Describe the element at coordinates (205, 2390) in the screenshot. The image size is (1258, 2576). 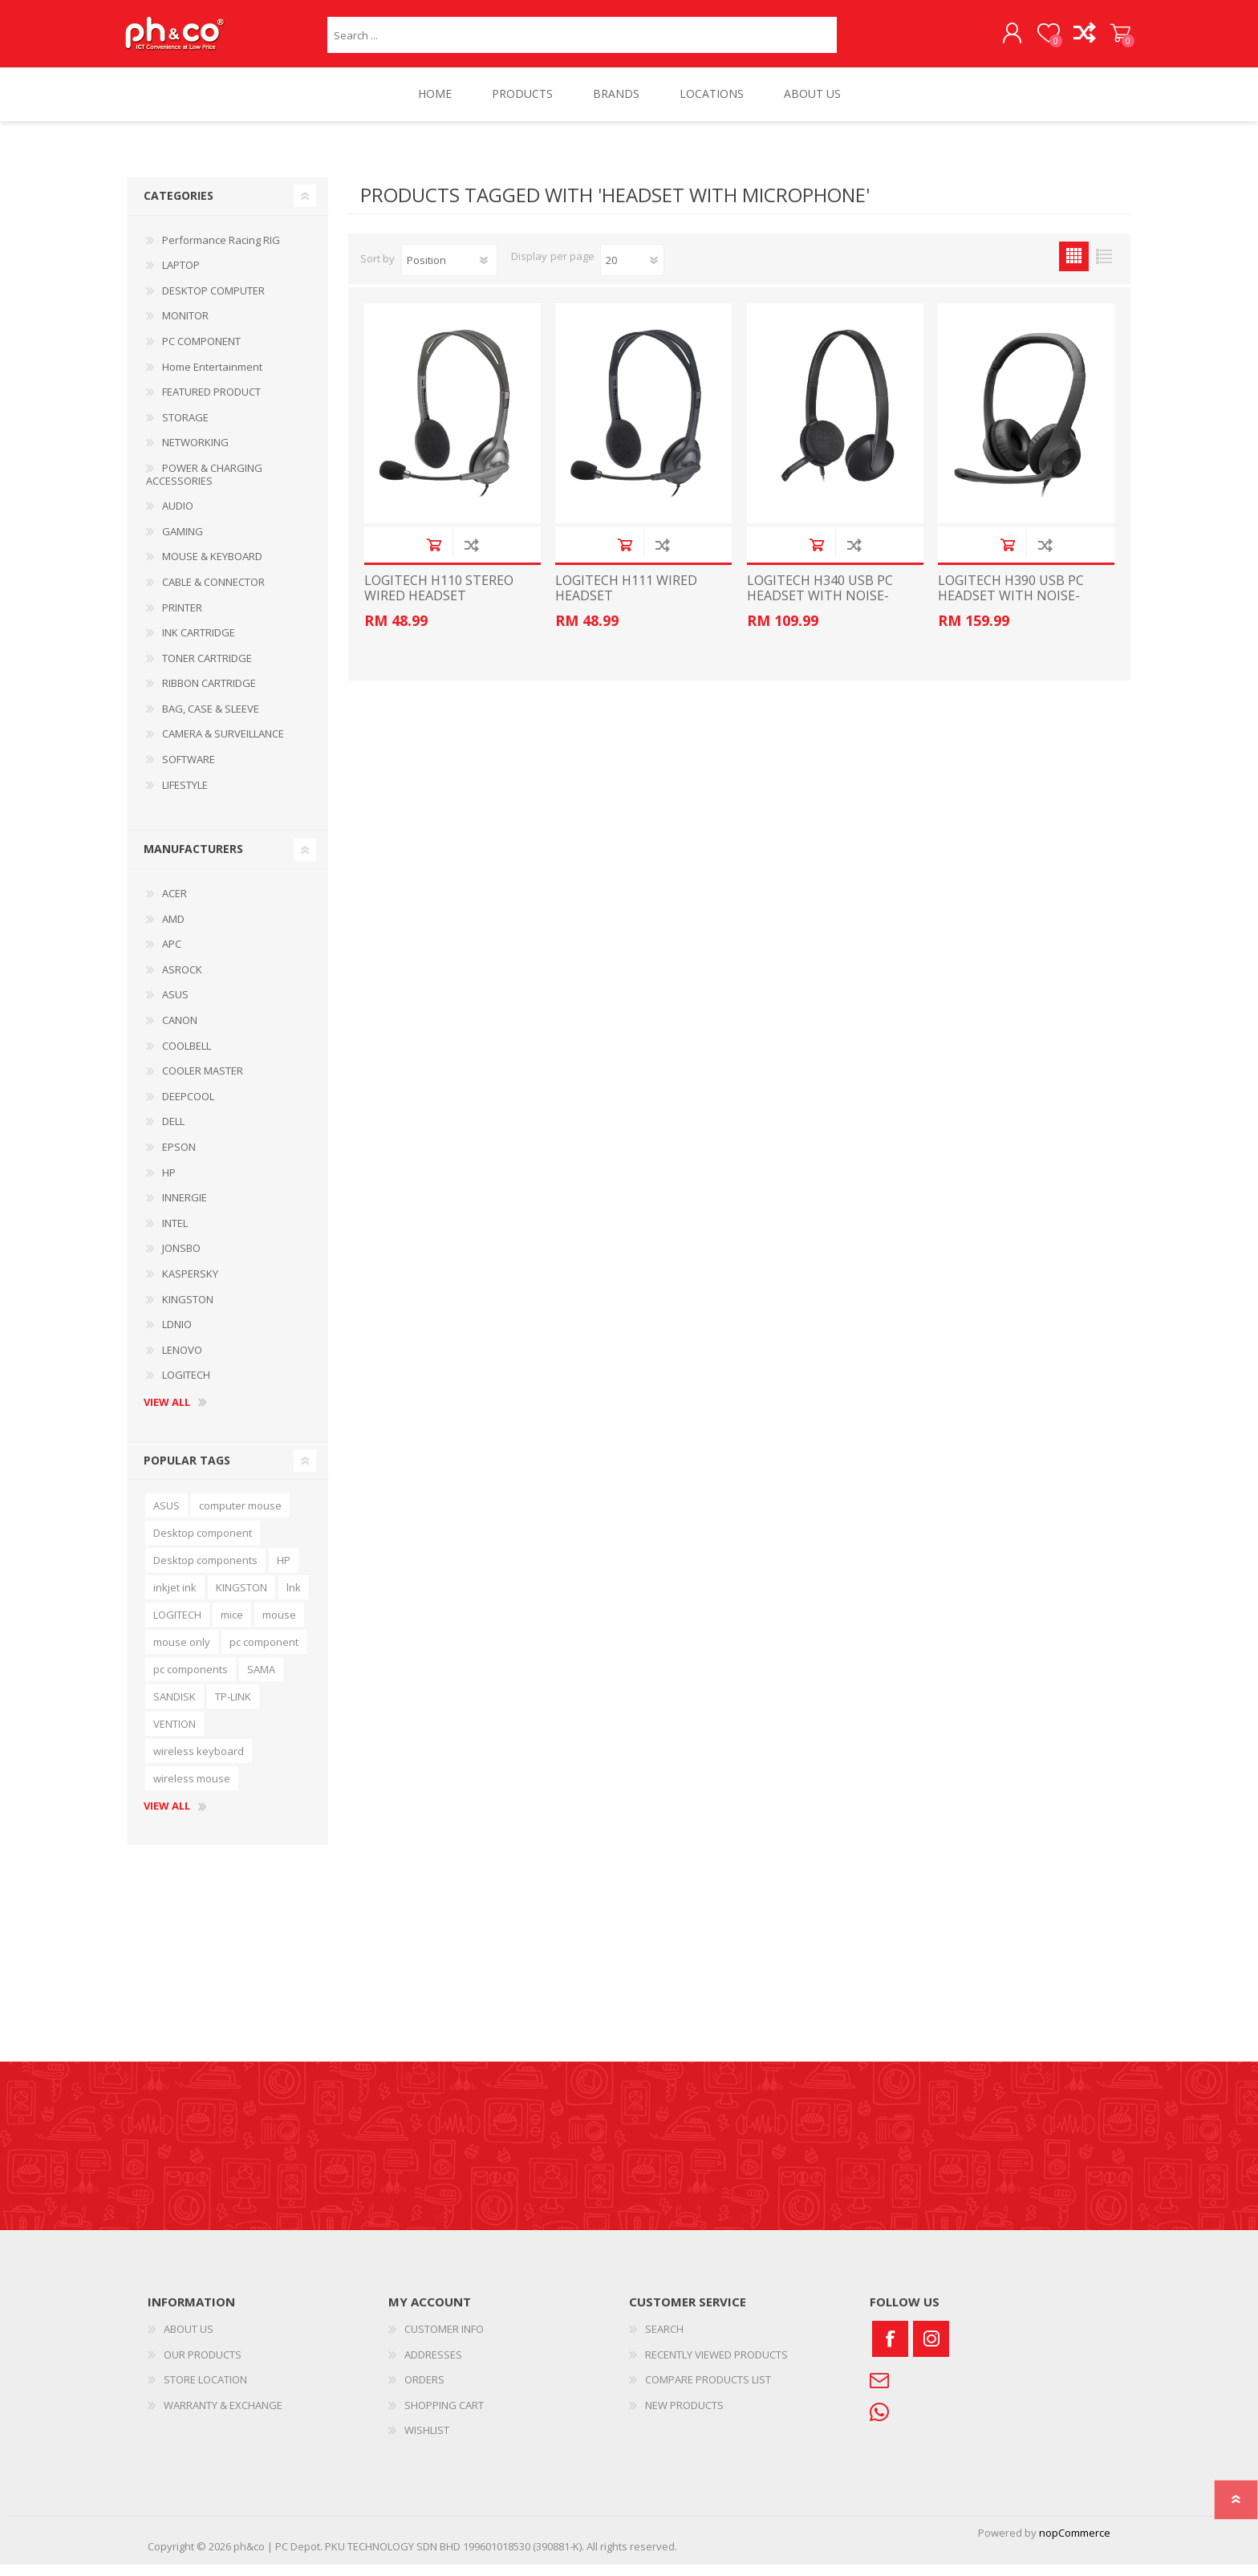
I see `STORE LOCATION` at that location.